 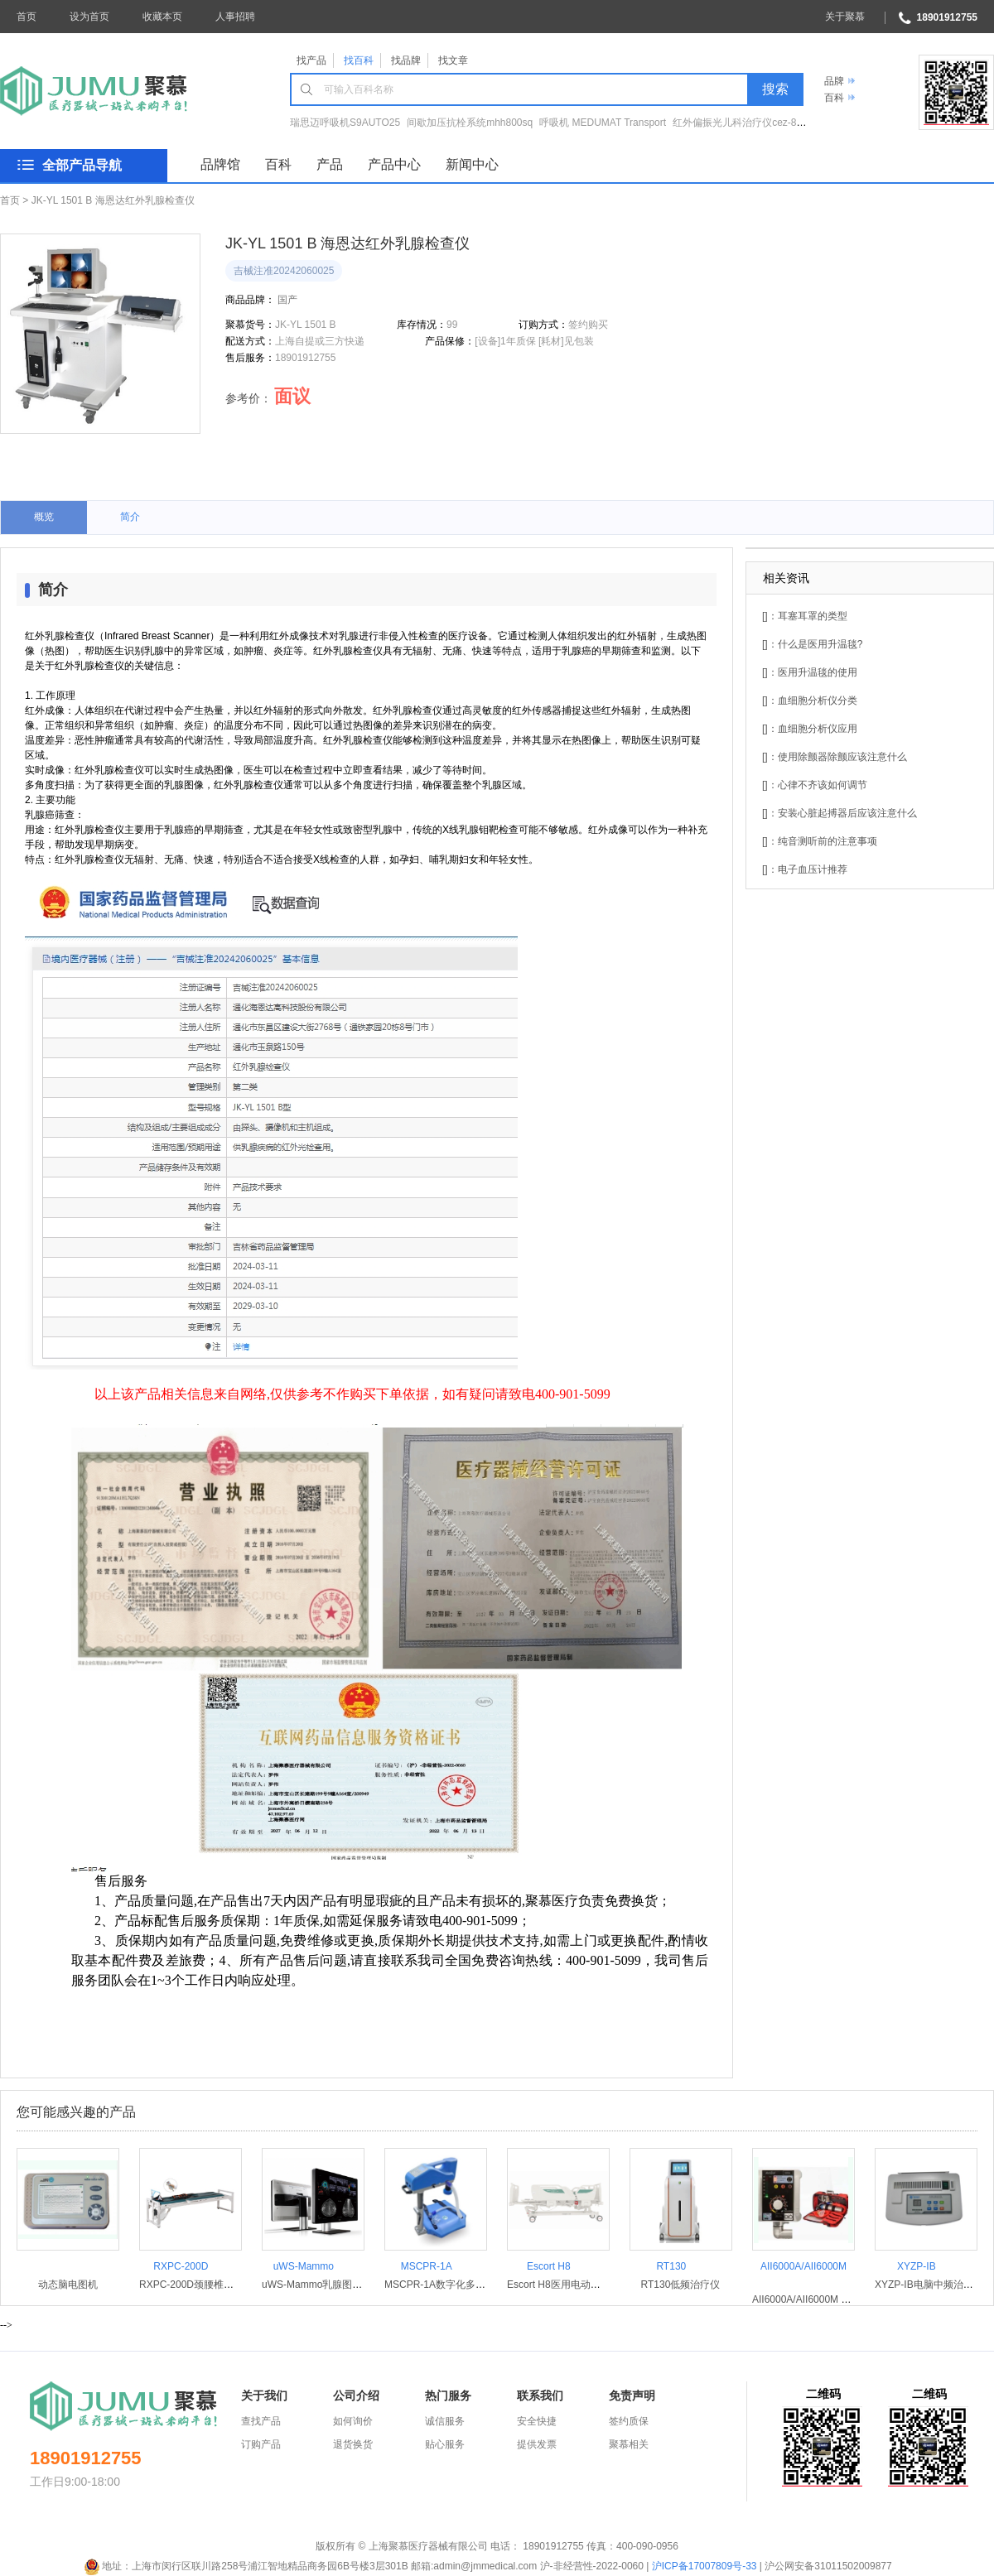 What do you see at coordinates (89, 16) in the screenshot?
I see `设为首页` at bounding box center [89, 16].